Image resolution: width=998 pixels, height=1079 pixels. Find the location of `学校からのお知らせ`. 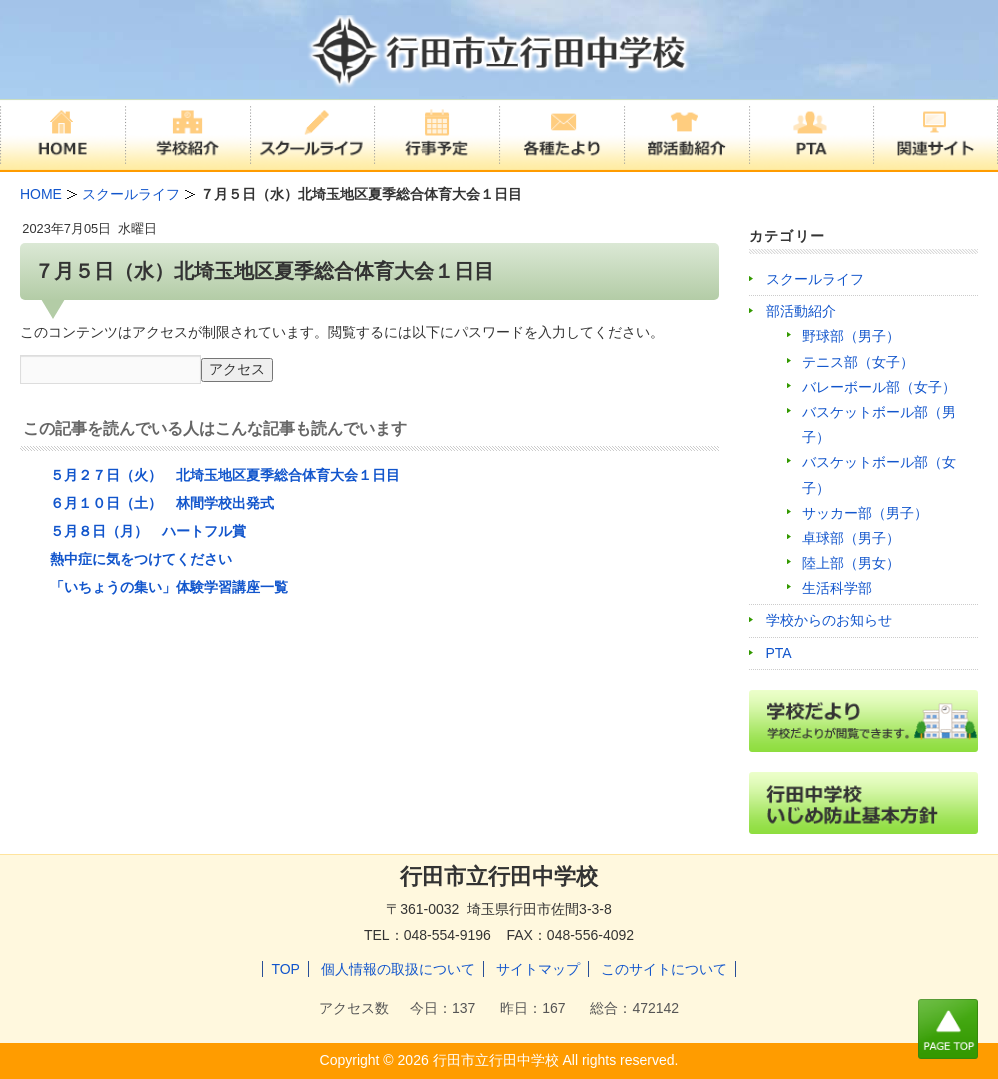

学校からのお知らせ is located at coordinates (829, 620).